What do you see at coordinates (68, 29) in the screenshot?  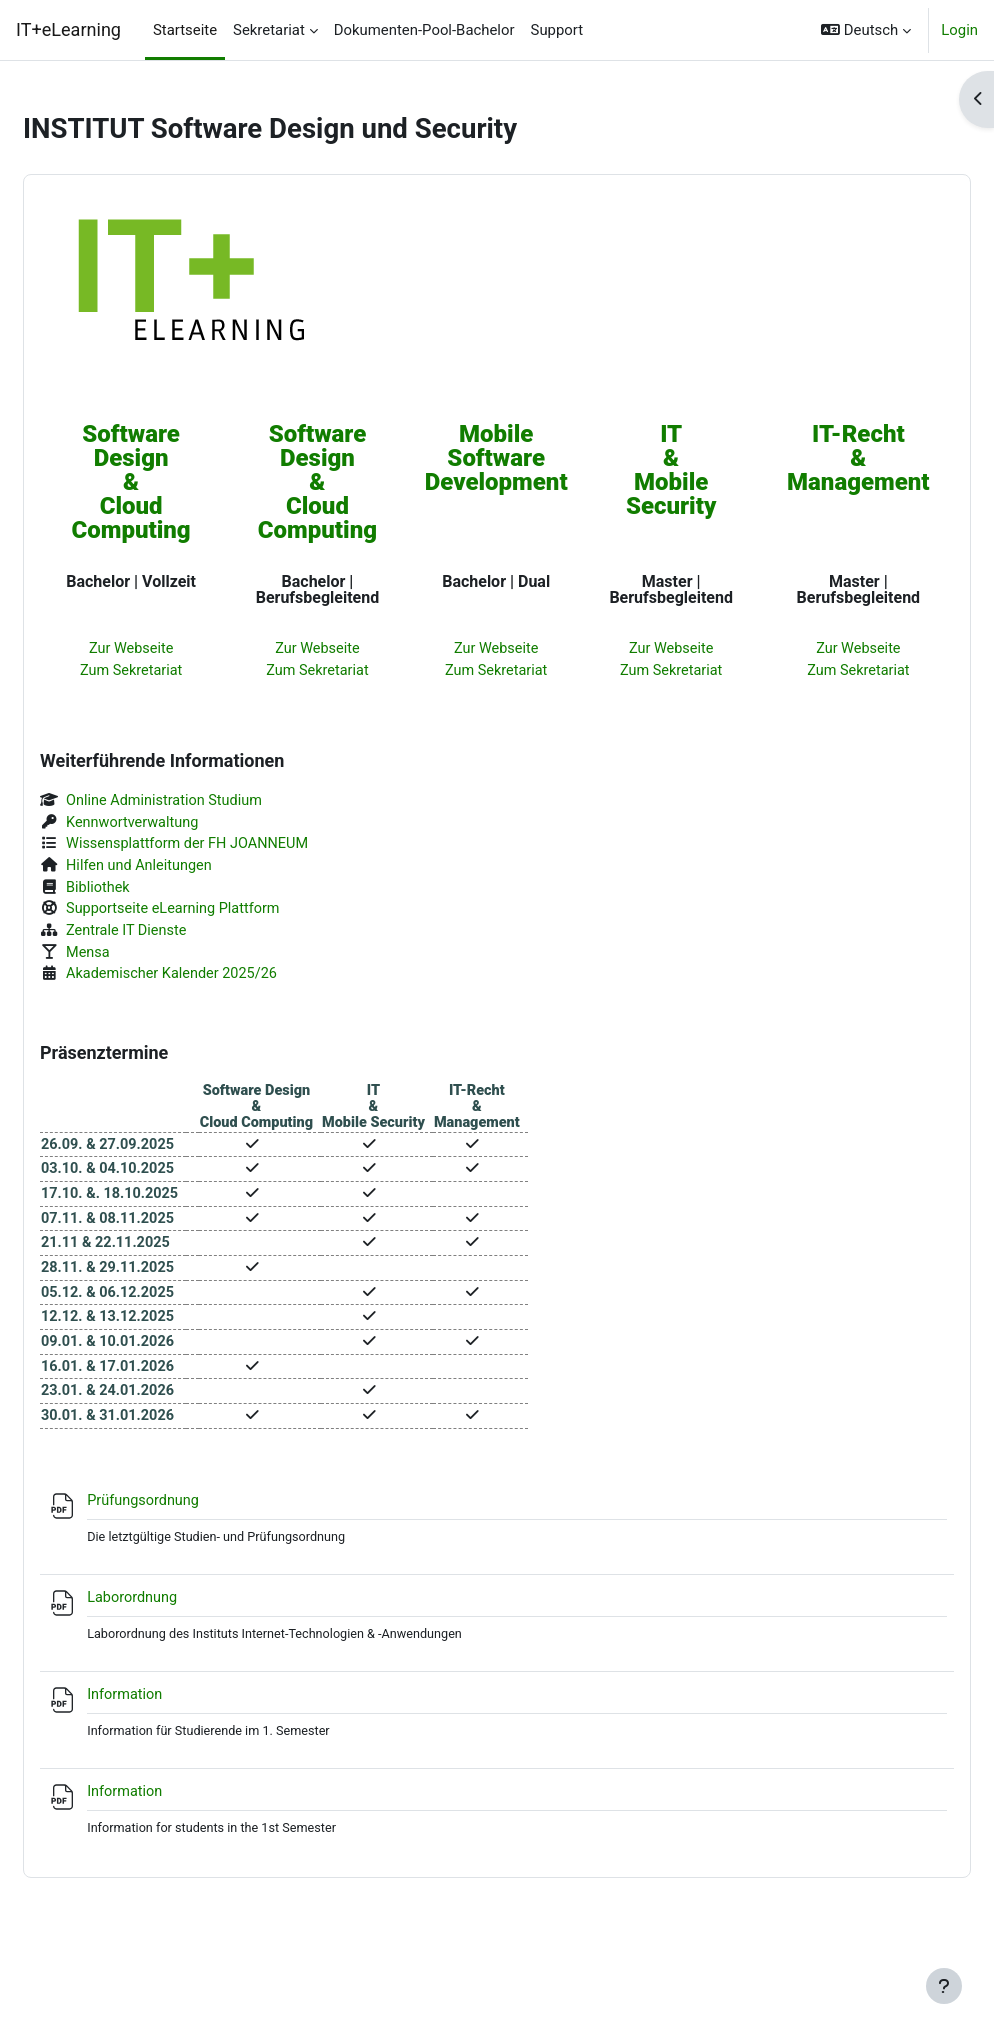 I see `IT+eLearning` at bounding box center [68, 29].